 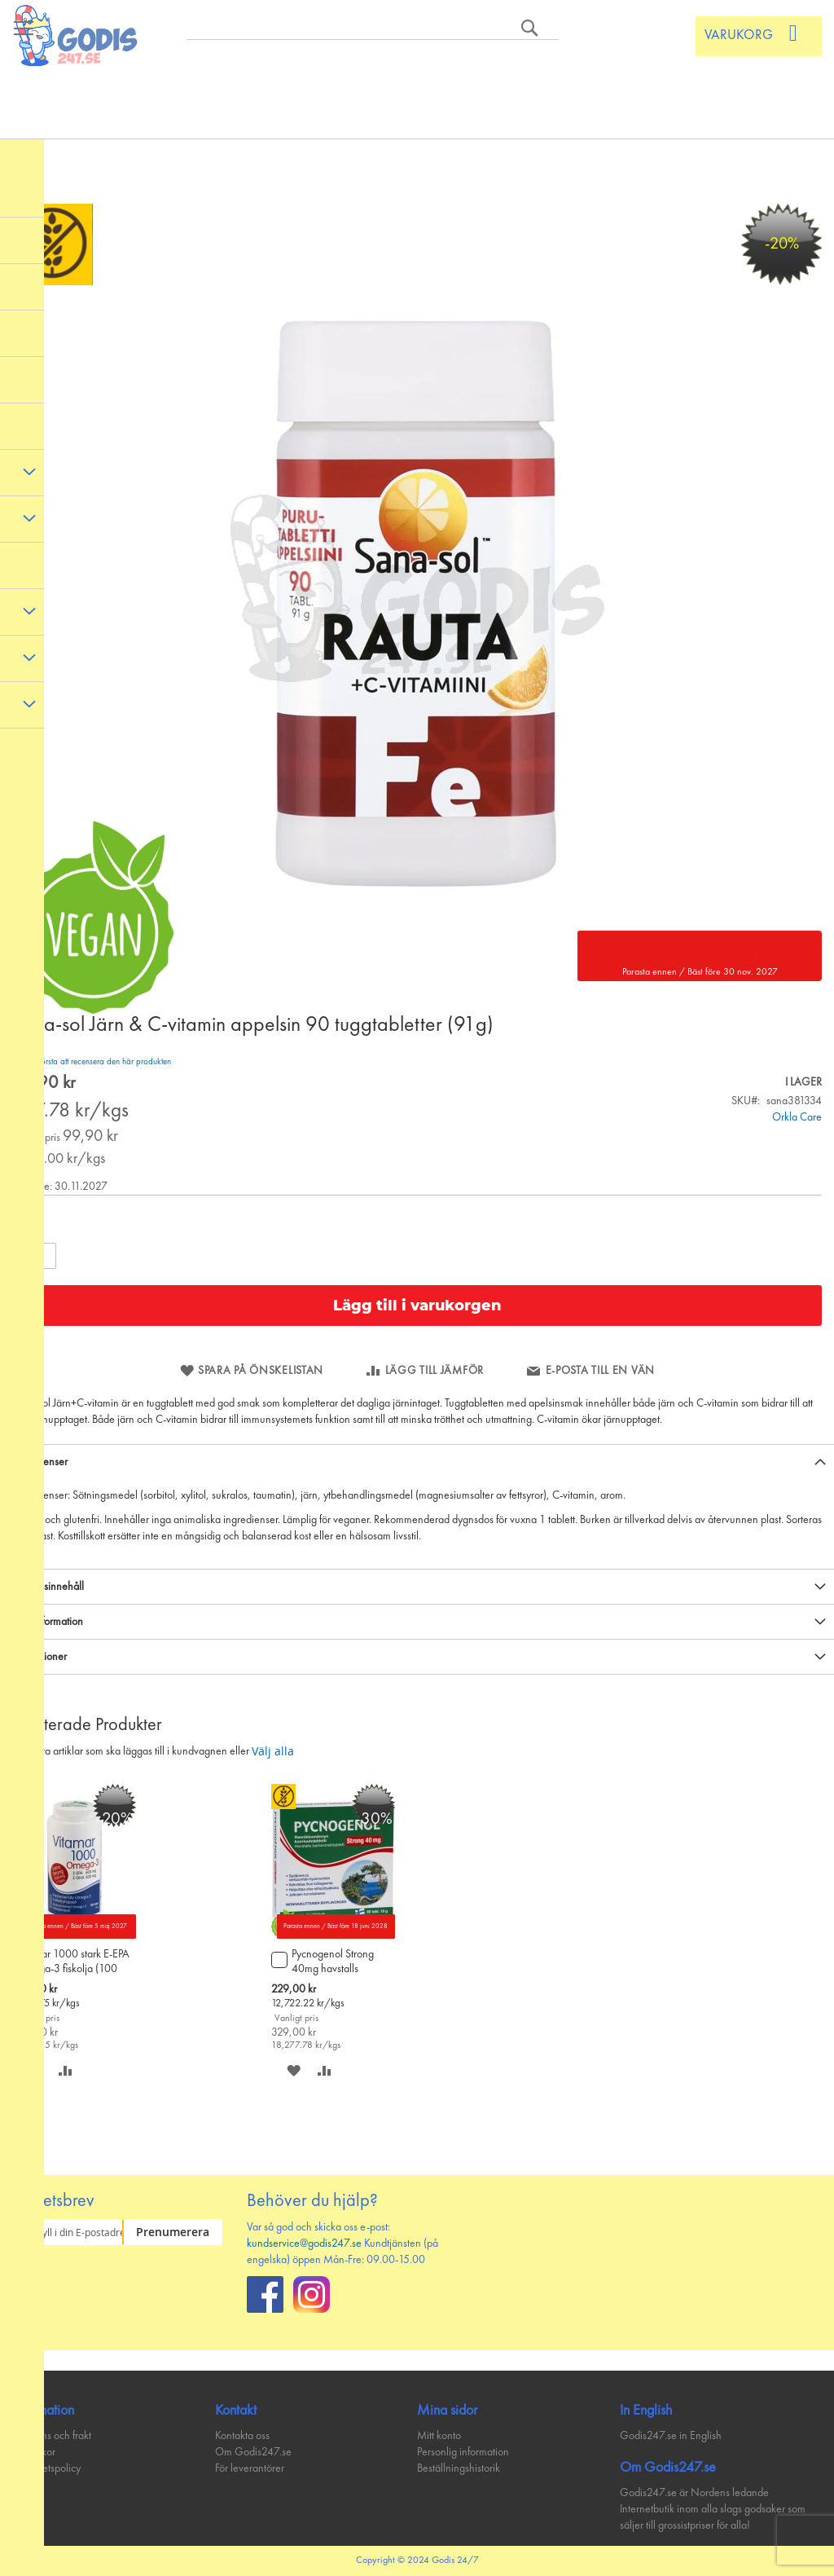 I want to click on Godis247.se in English, so click(x=671, y=2436).